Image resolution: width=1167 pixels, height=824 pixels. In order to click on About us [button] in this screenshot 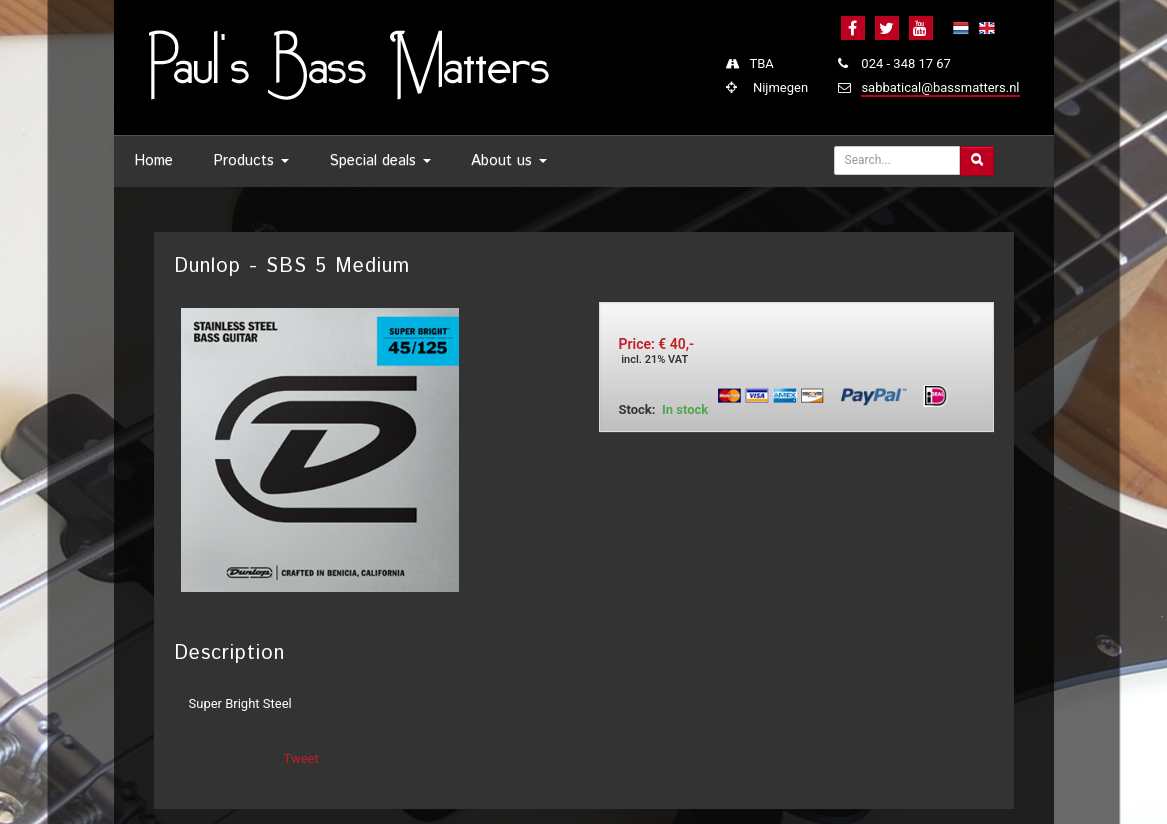, I will do `click(509, 160)`.